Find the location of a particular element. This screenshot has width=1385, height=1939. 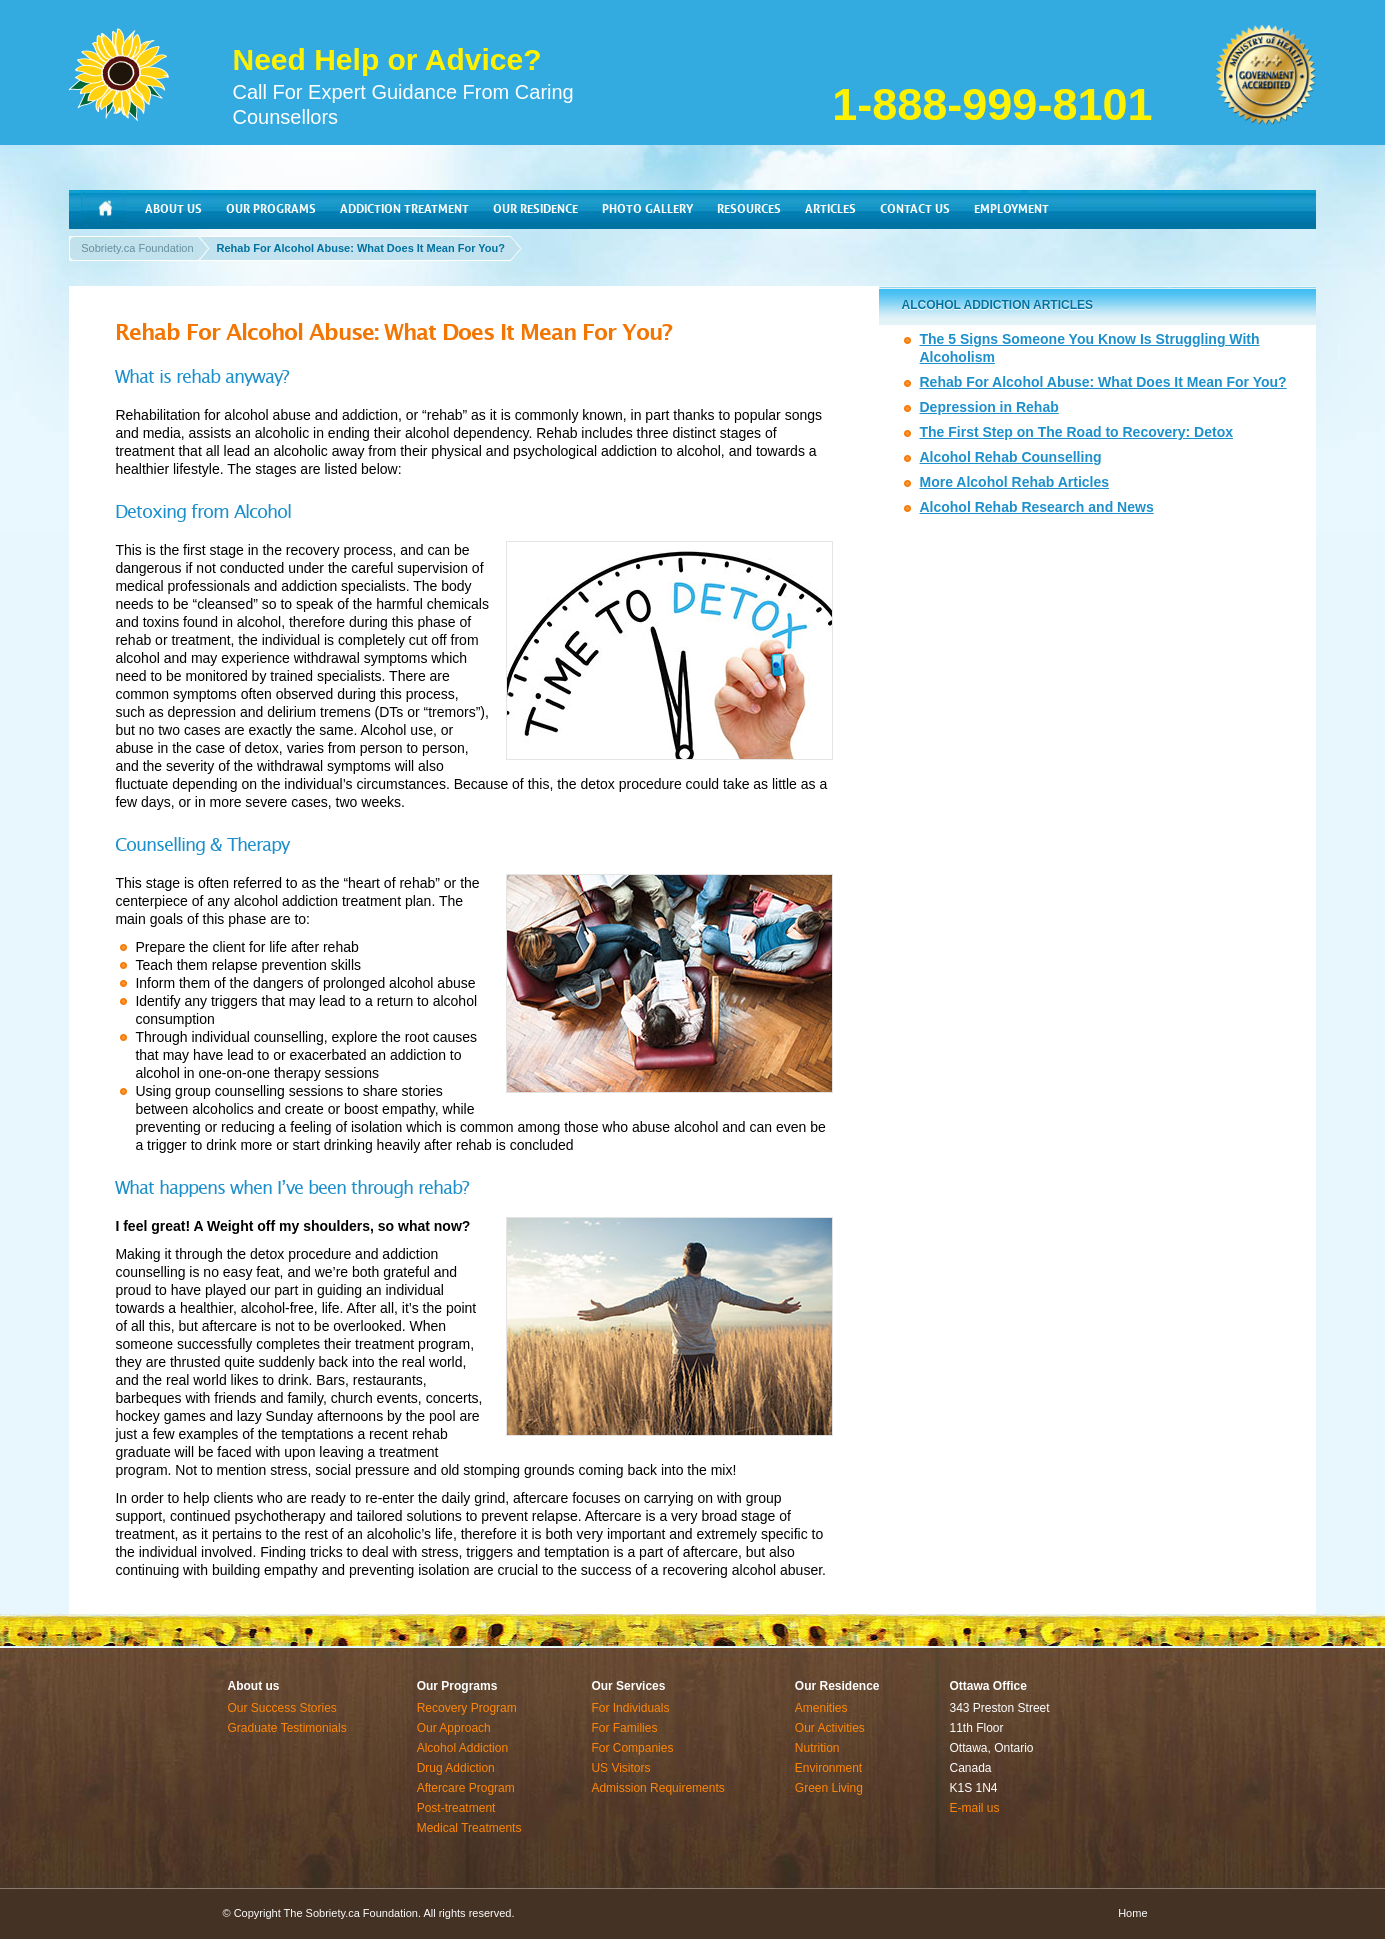

Post-treatment is located at coordinates (456, 1808).